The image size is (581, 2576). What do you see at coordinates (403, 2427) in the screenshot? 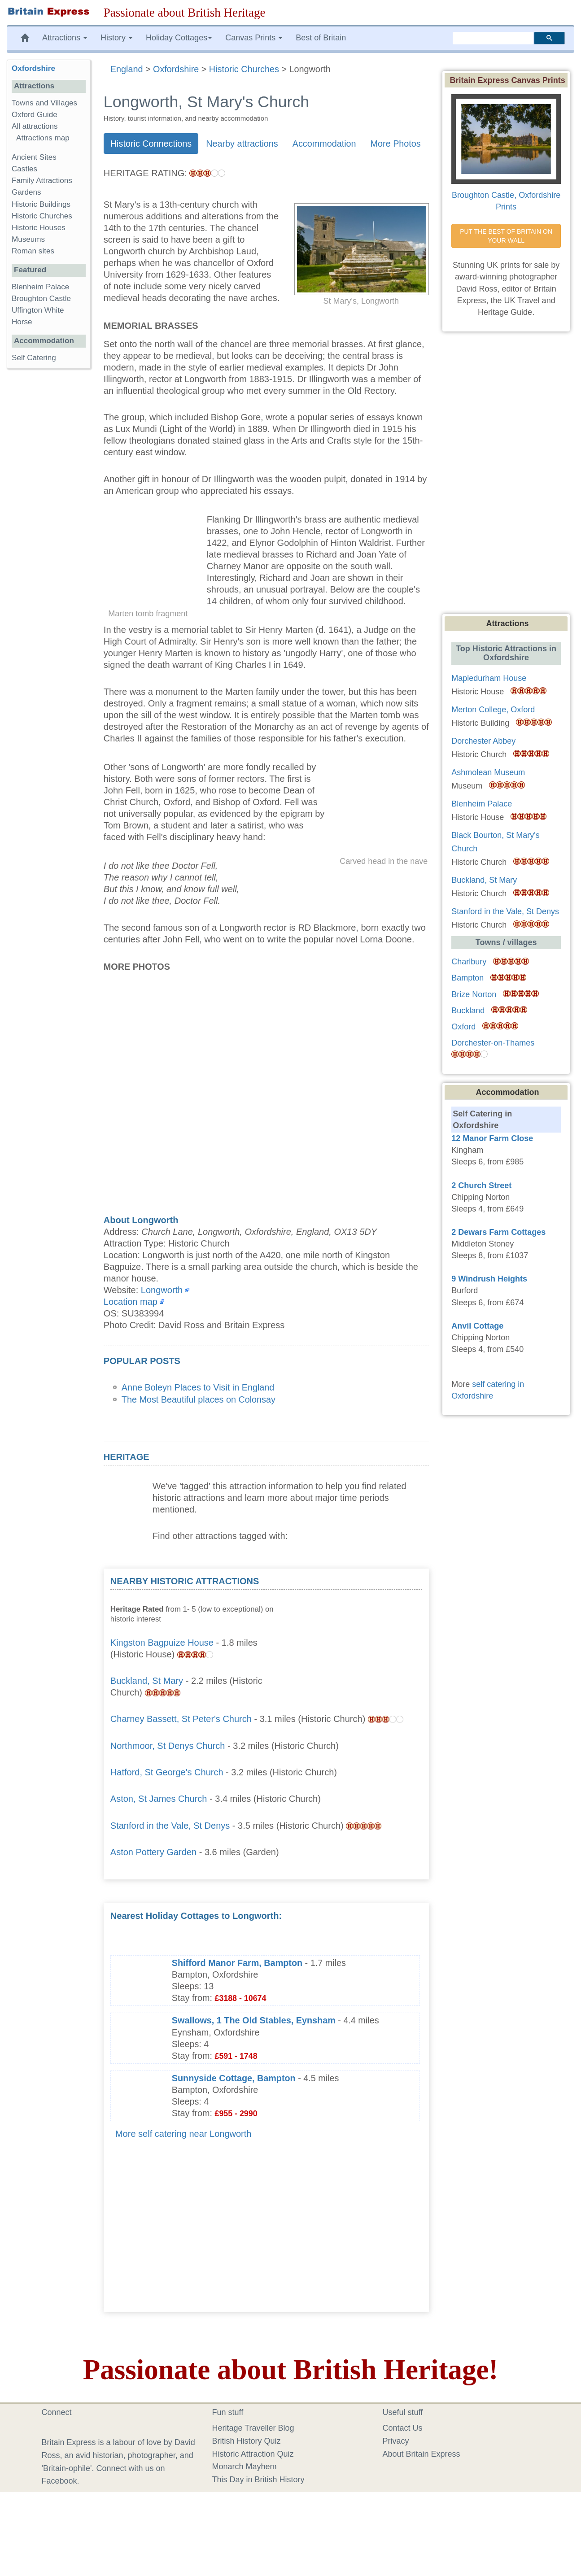
I see `Contact Us` at bounding box center [403, 2427].